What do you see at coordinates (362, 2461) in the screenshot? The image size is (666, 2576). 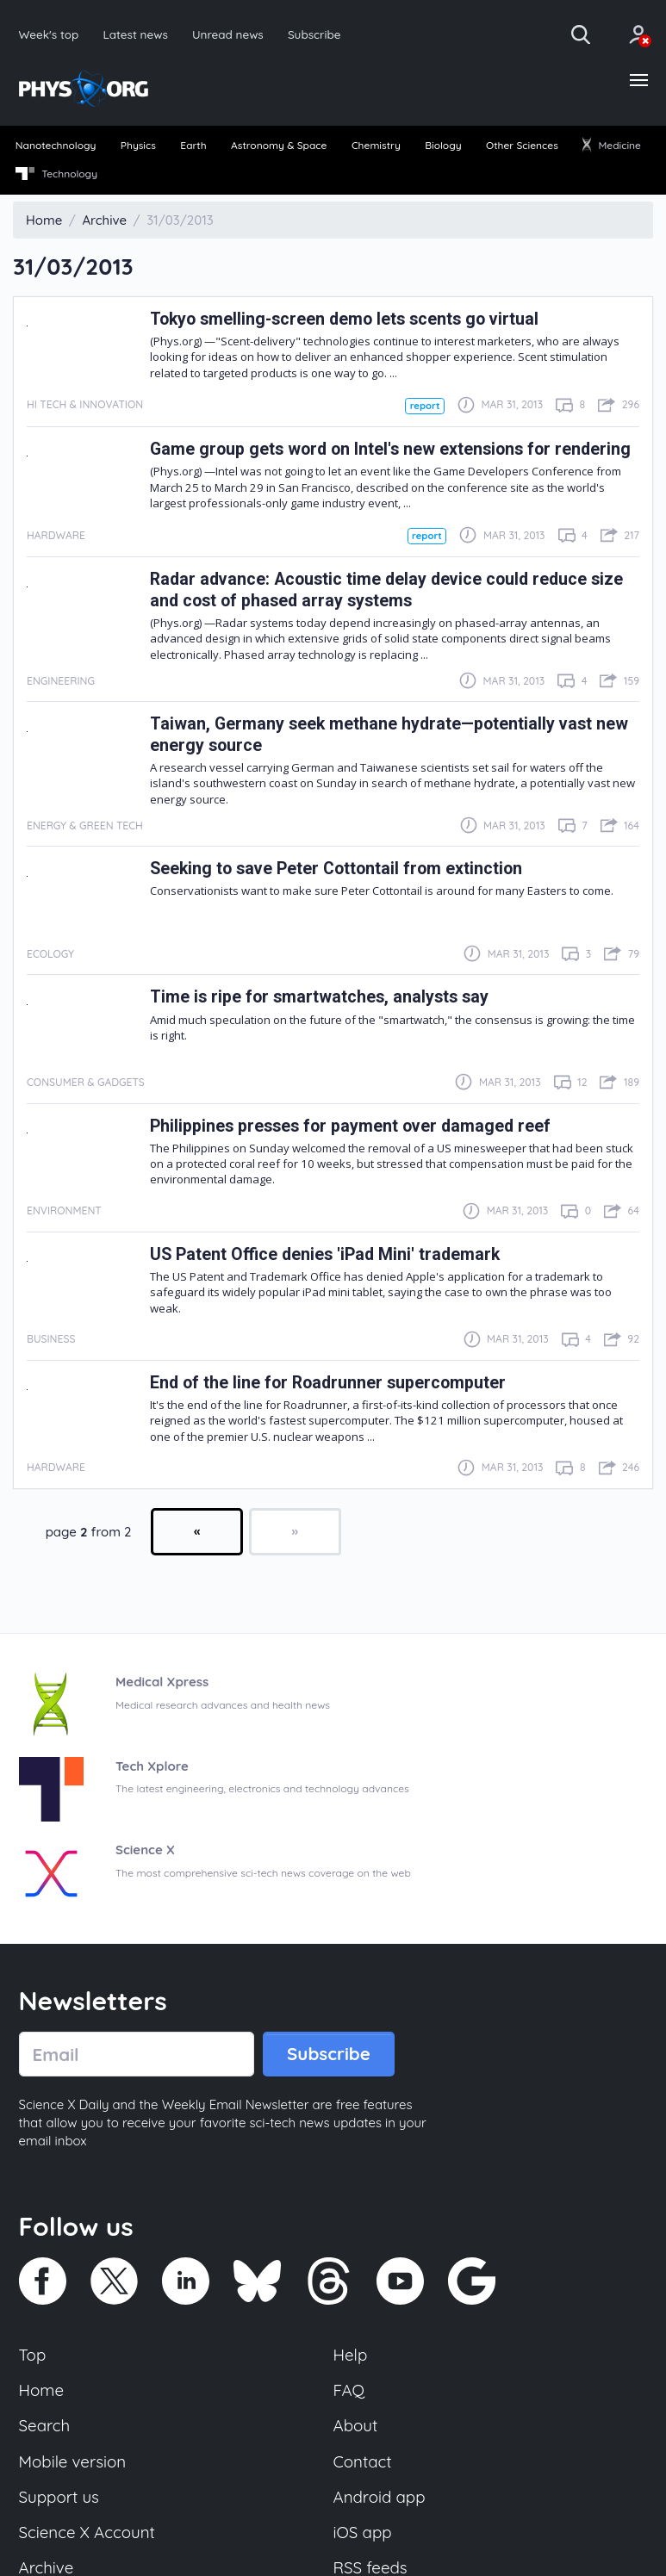 I see `Contact` at bounding box center [362, 2461].